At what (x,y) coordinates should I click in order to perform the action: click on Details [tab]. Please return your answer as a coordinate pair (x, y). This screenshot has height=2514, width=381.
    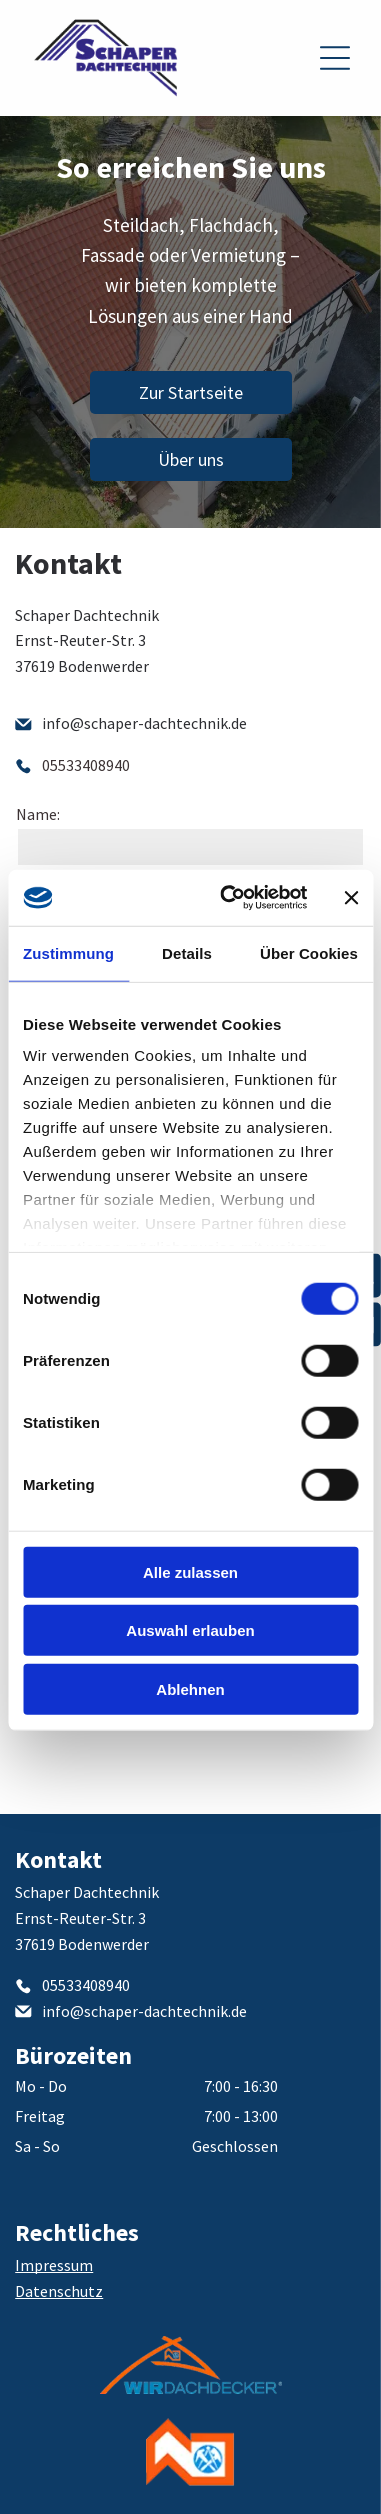
    Looking at the image, I should click on (187, 953).